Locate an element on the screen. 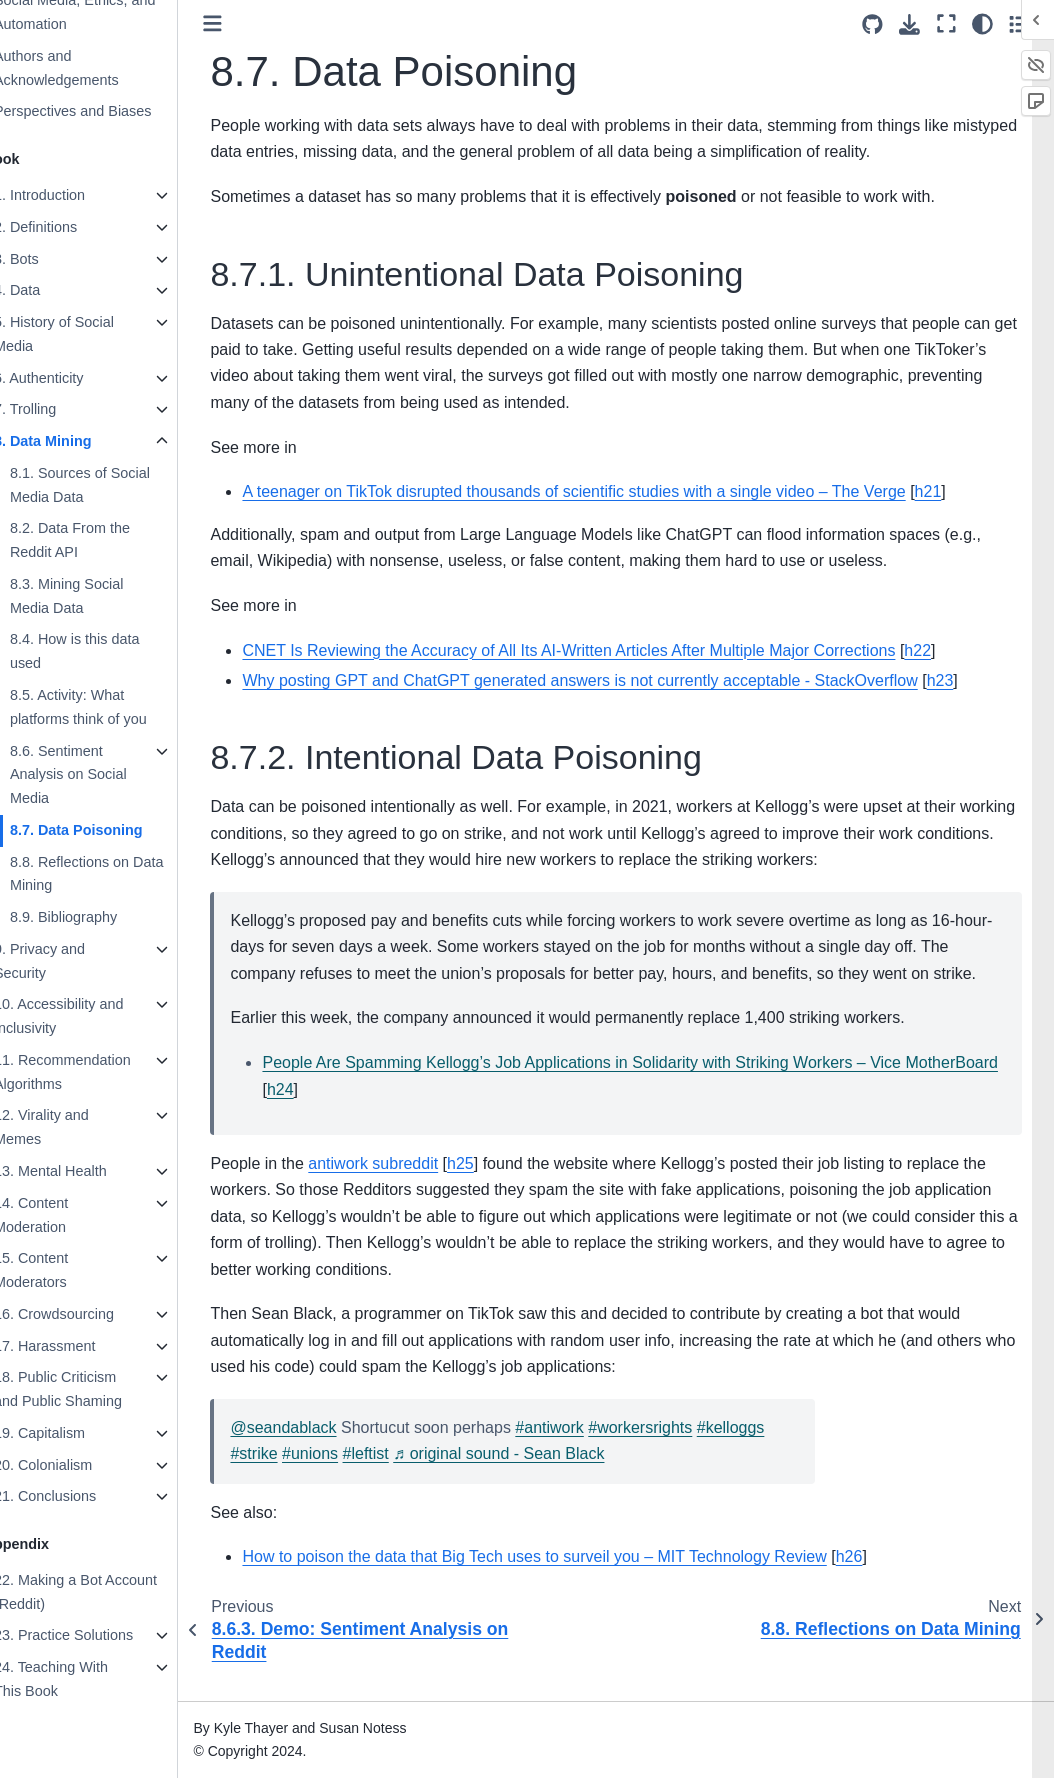  21. Conclusions is located at coordinates (77, 1496).